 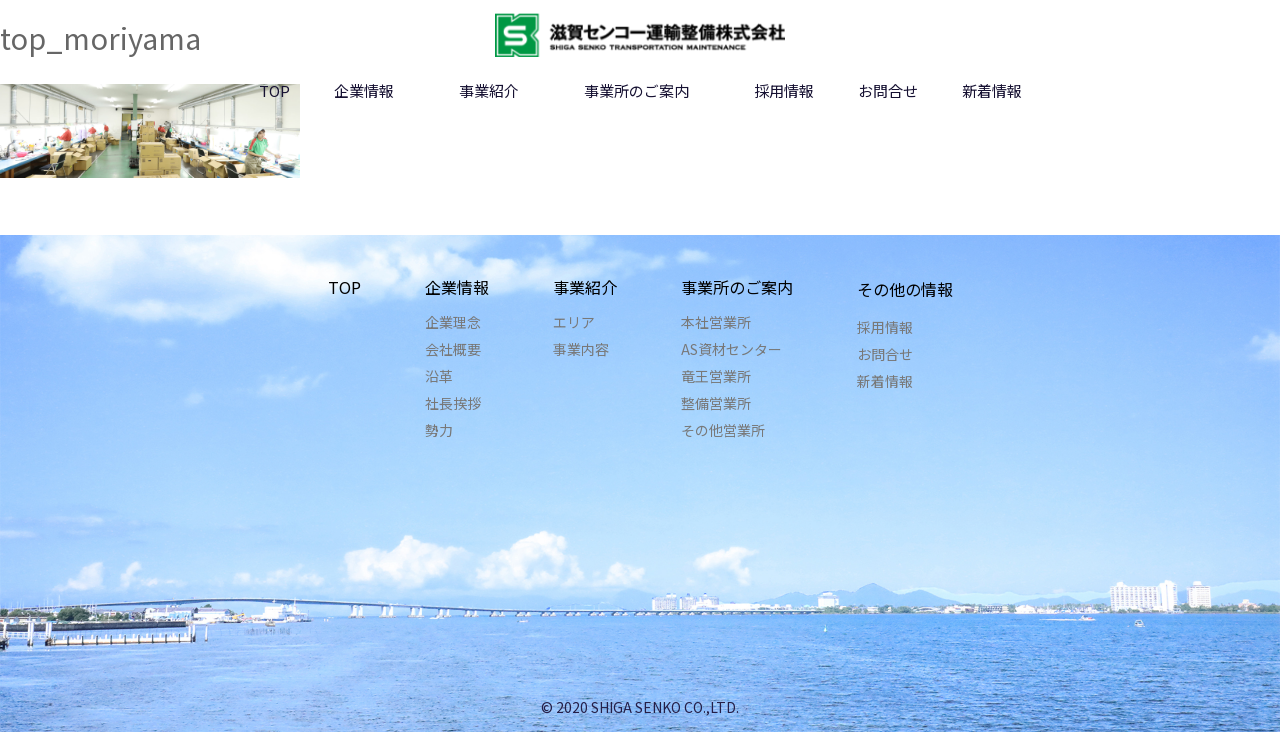 What do you see at coordinates (439, 376) in the screenshot?
I see `沿革` at bounding box center [439, 376].